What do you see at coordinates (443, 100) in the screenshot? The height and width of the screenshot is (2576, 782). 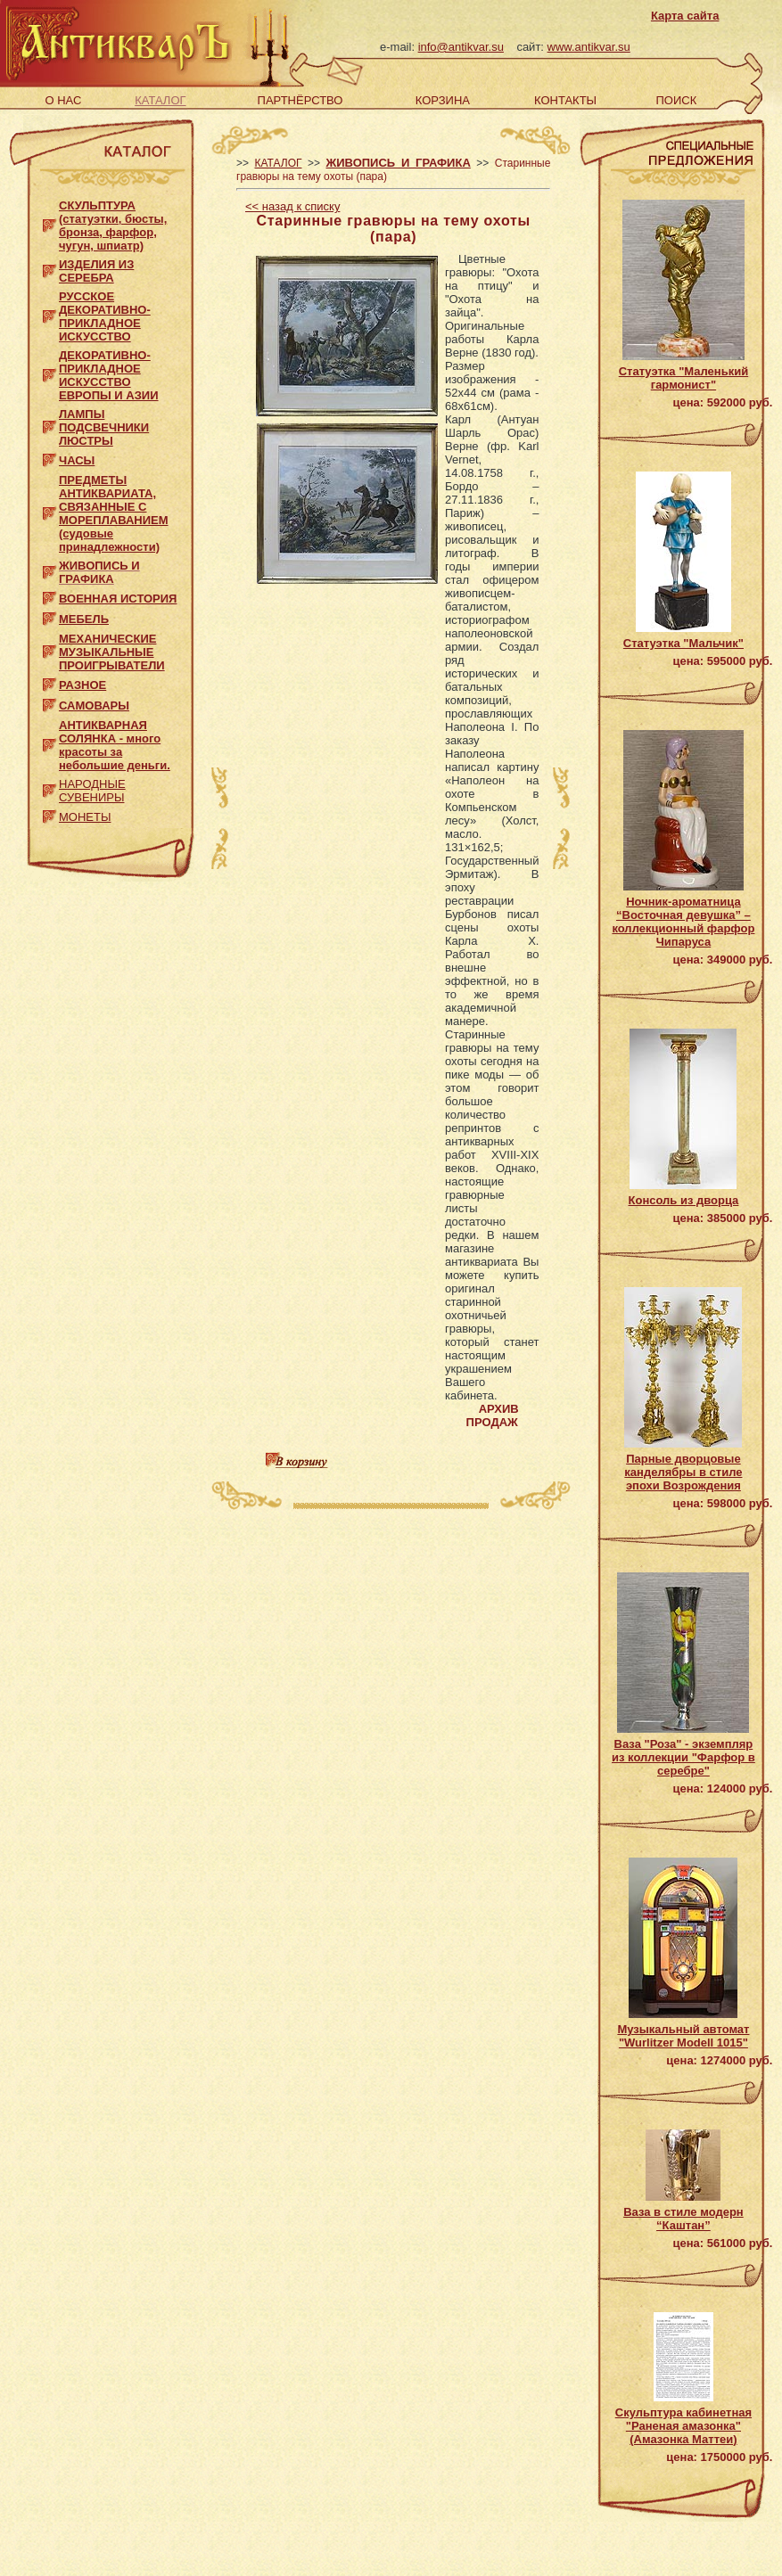 I see `КОРЗИНА` at bounding box center [443, 100].